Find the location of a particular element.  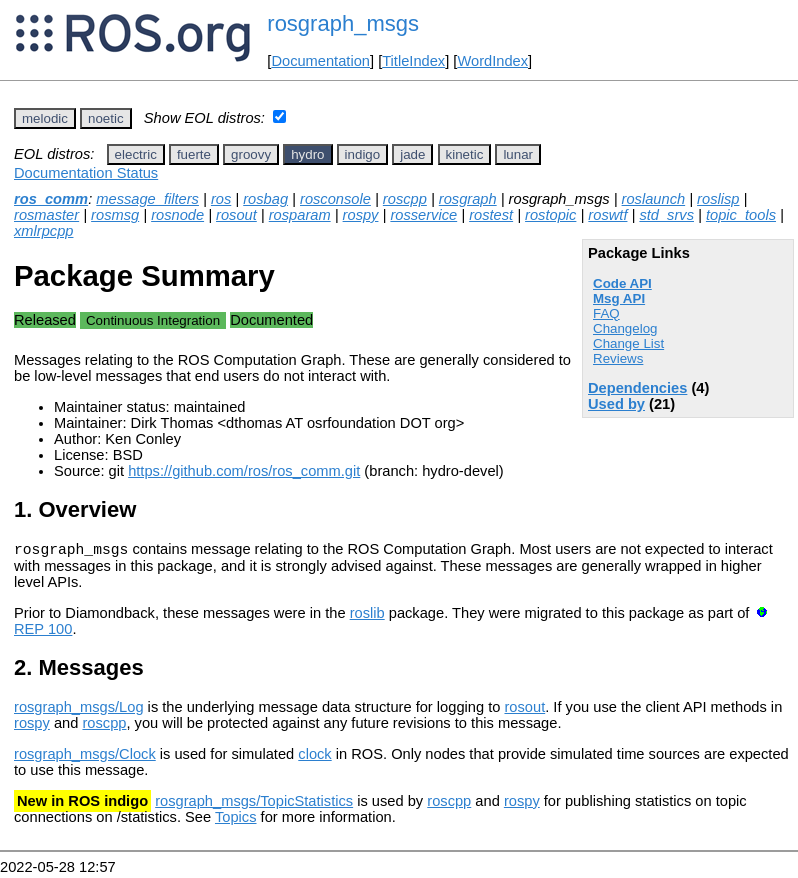

kinetic is located at coordinates (465, 154).